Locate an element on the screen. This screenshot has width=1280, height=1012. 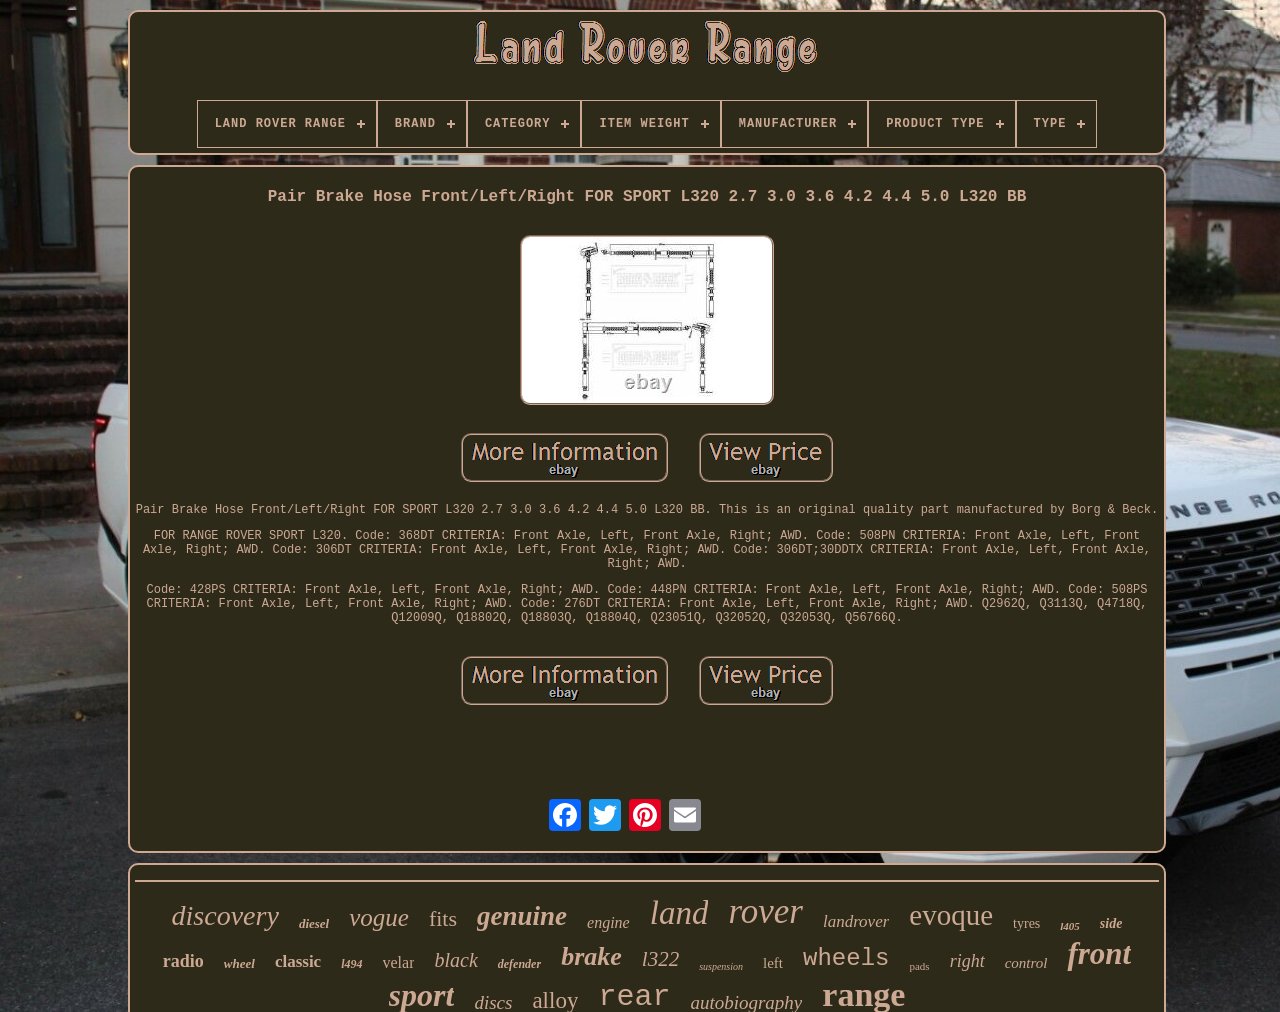
suspension is located at coordinates (721, 966).